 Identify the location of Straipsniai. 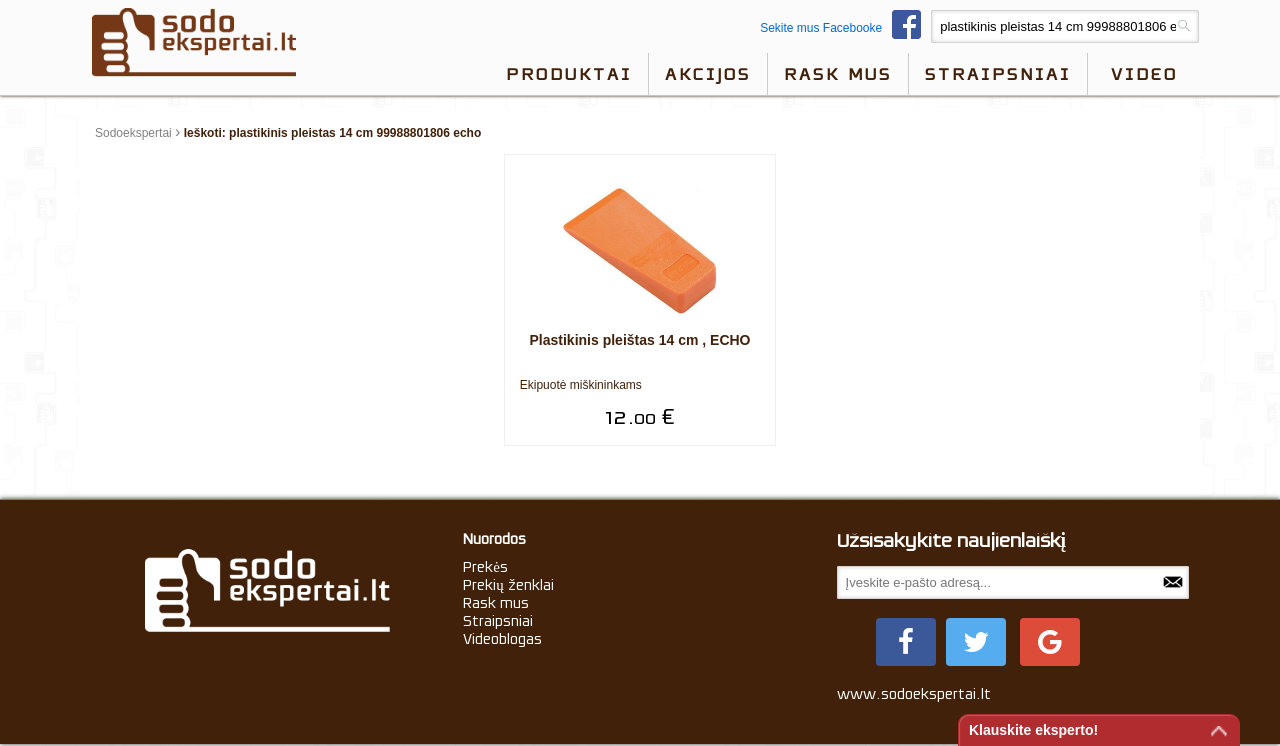
(998, 74).